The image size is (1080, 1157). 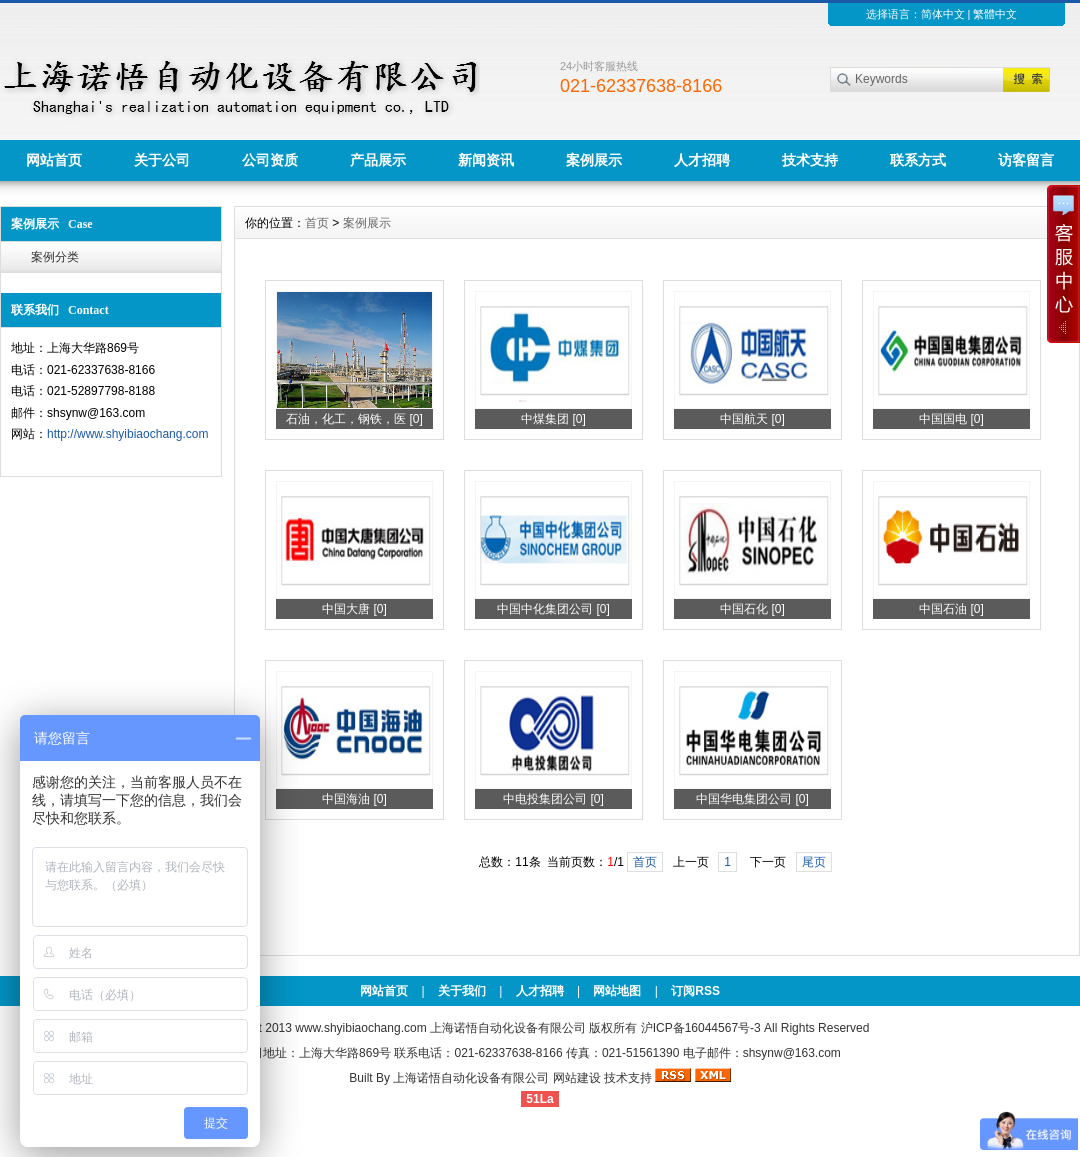 What do you see at coordinates (752, 419) in the screenshot?
I see `中国航天 [0]` at bounding box center [752, 419].